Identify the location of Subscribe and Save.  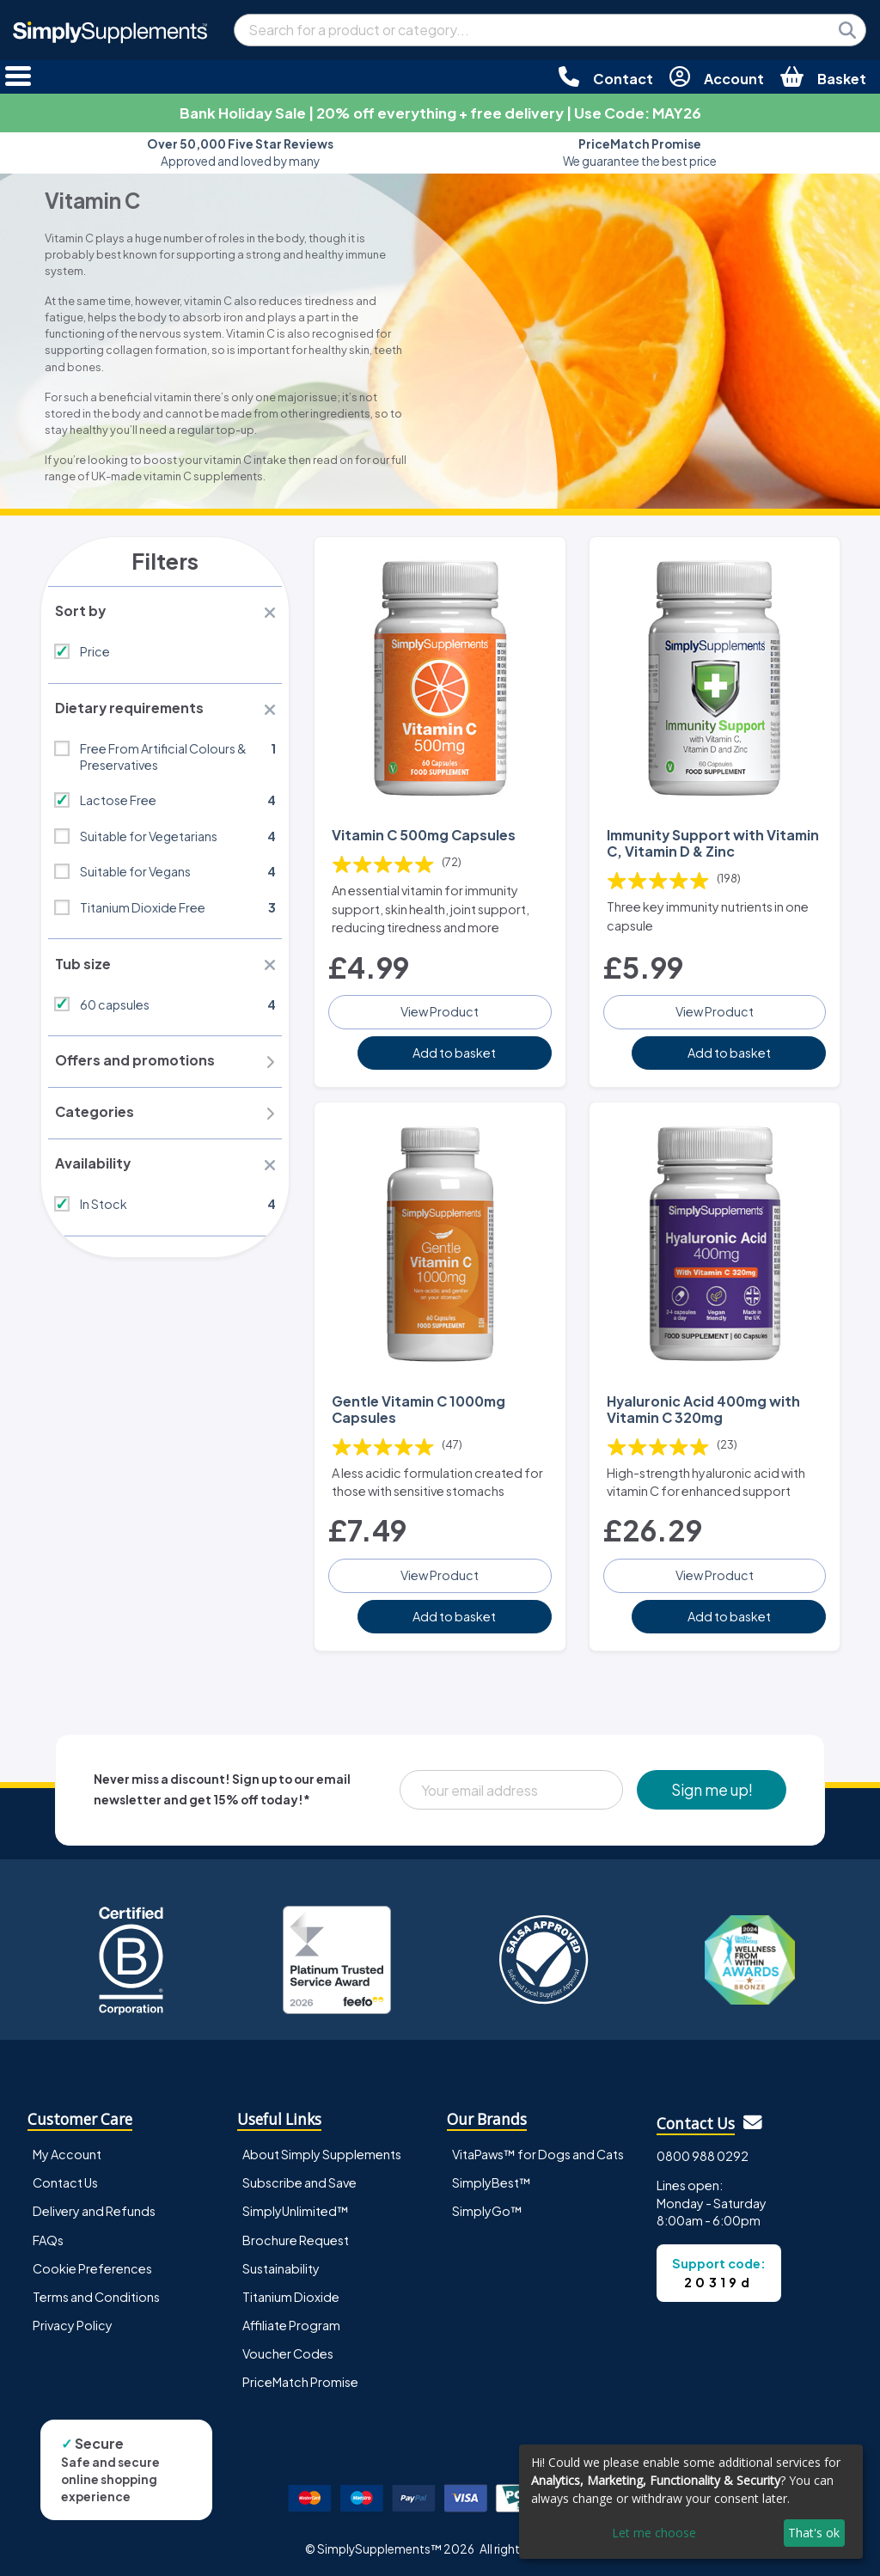
(299, 2180).